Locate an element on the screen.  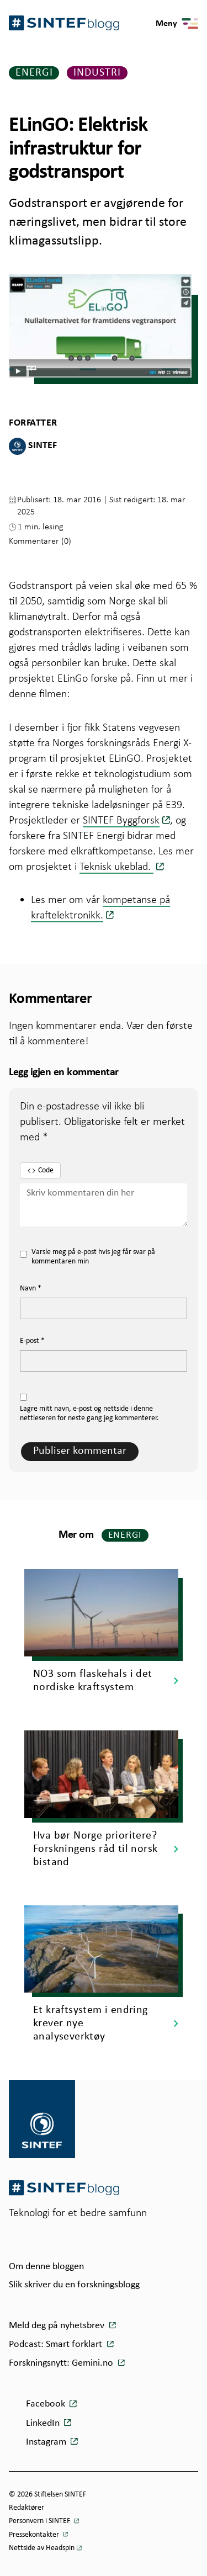
Code is located at coordinates (40, 1170).